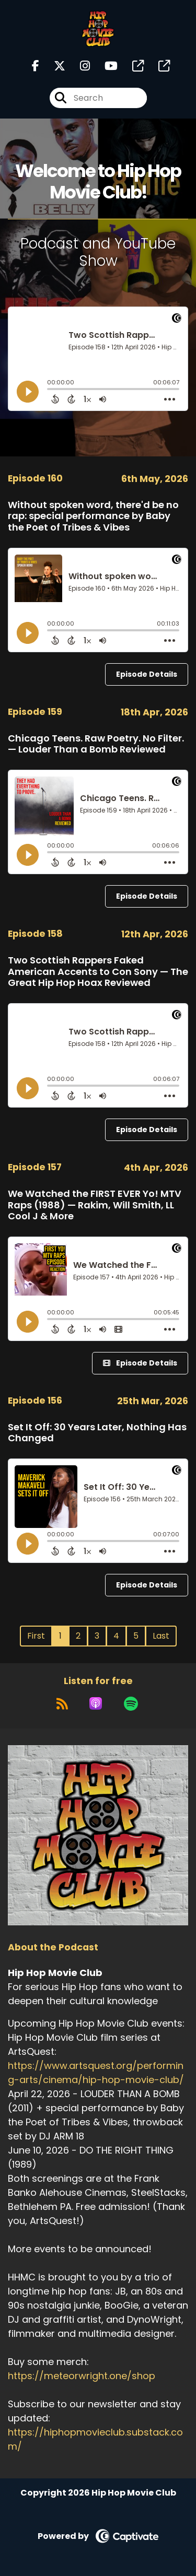  Describe the element at coordinates (81, 2375) in the screenshot. I see `https://meteorwright.one/shop` at that location.